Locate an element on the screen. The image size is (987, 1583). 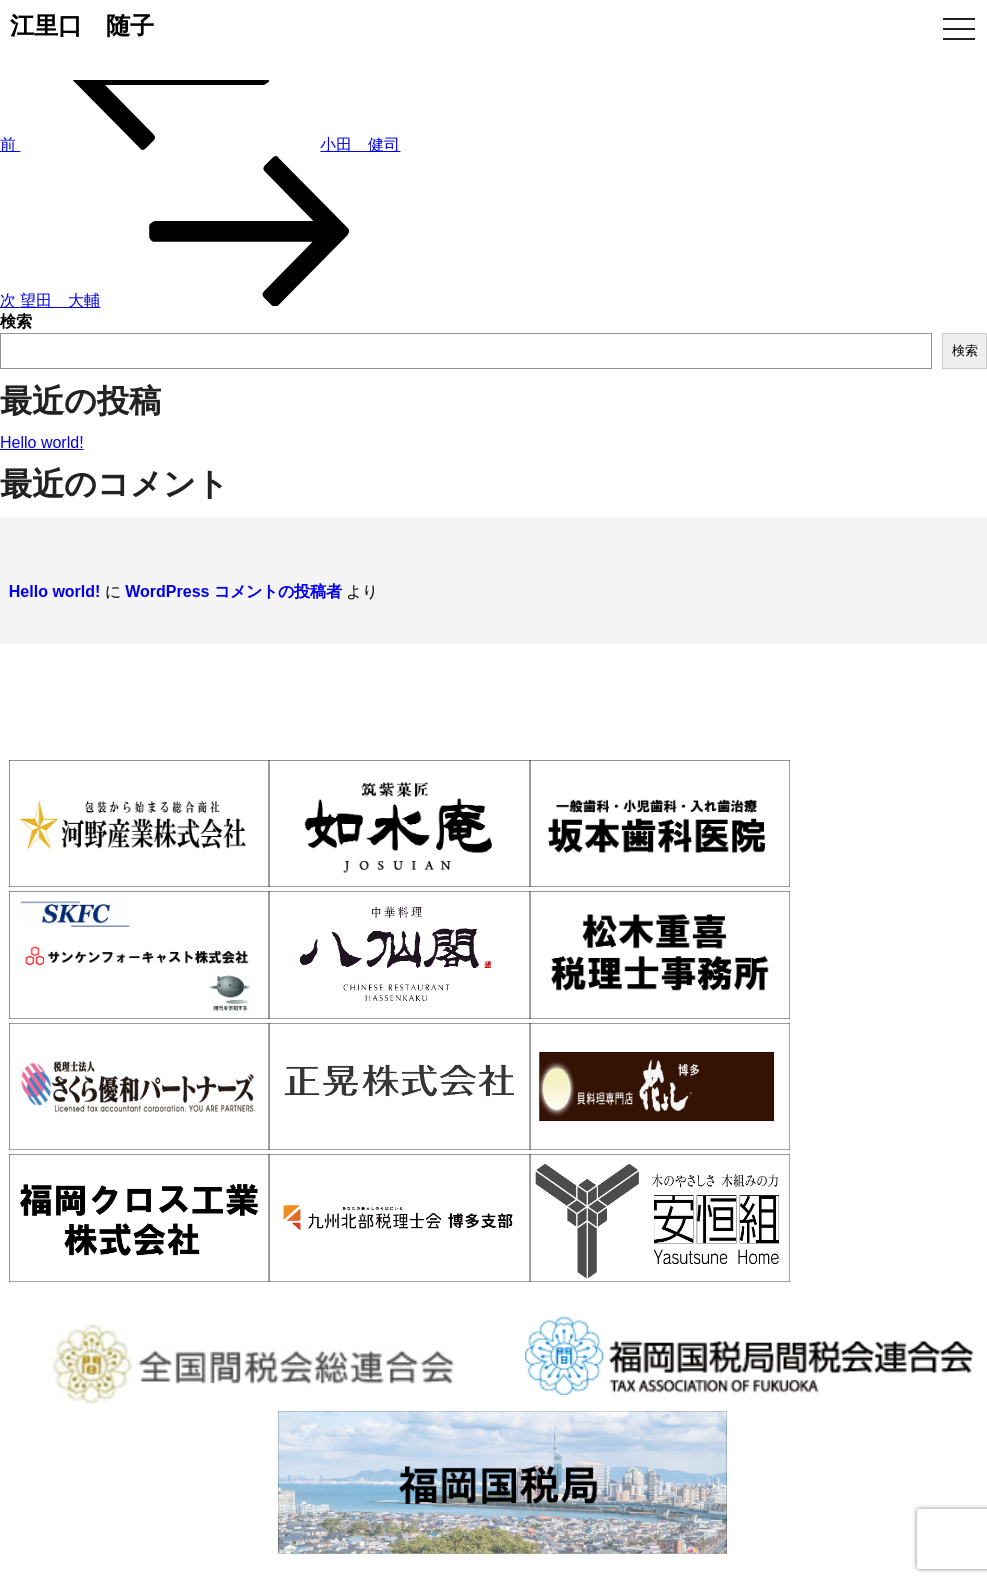
ホーム is located at coordinates (21, 1270).